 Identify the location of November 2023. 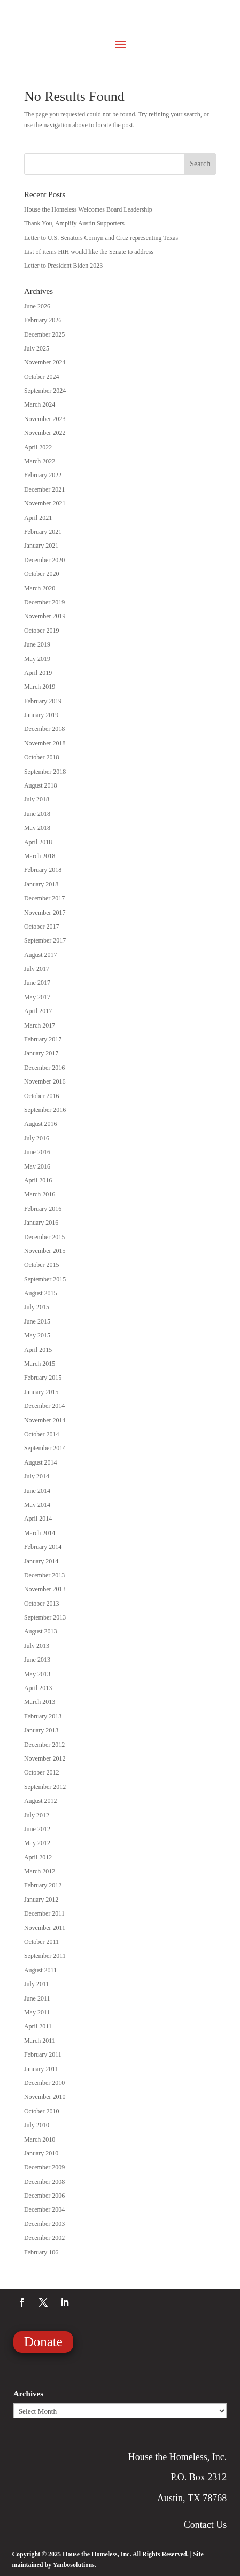
(45, 419).